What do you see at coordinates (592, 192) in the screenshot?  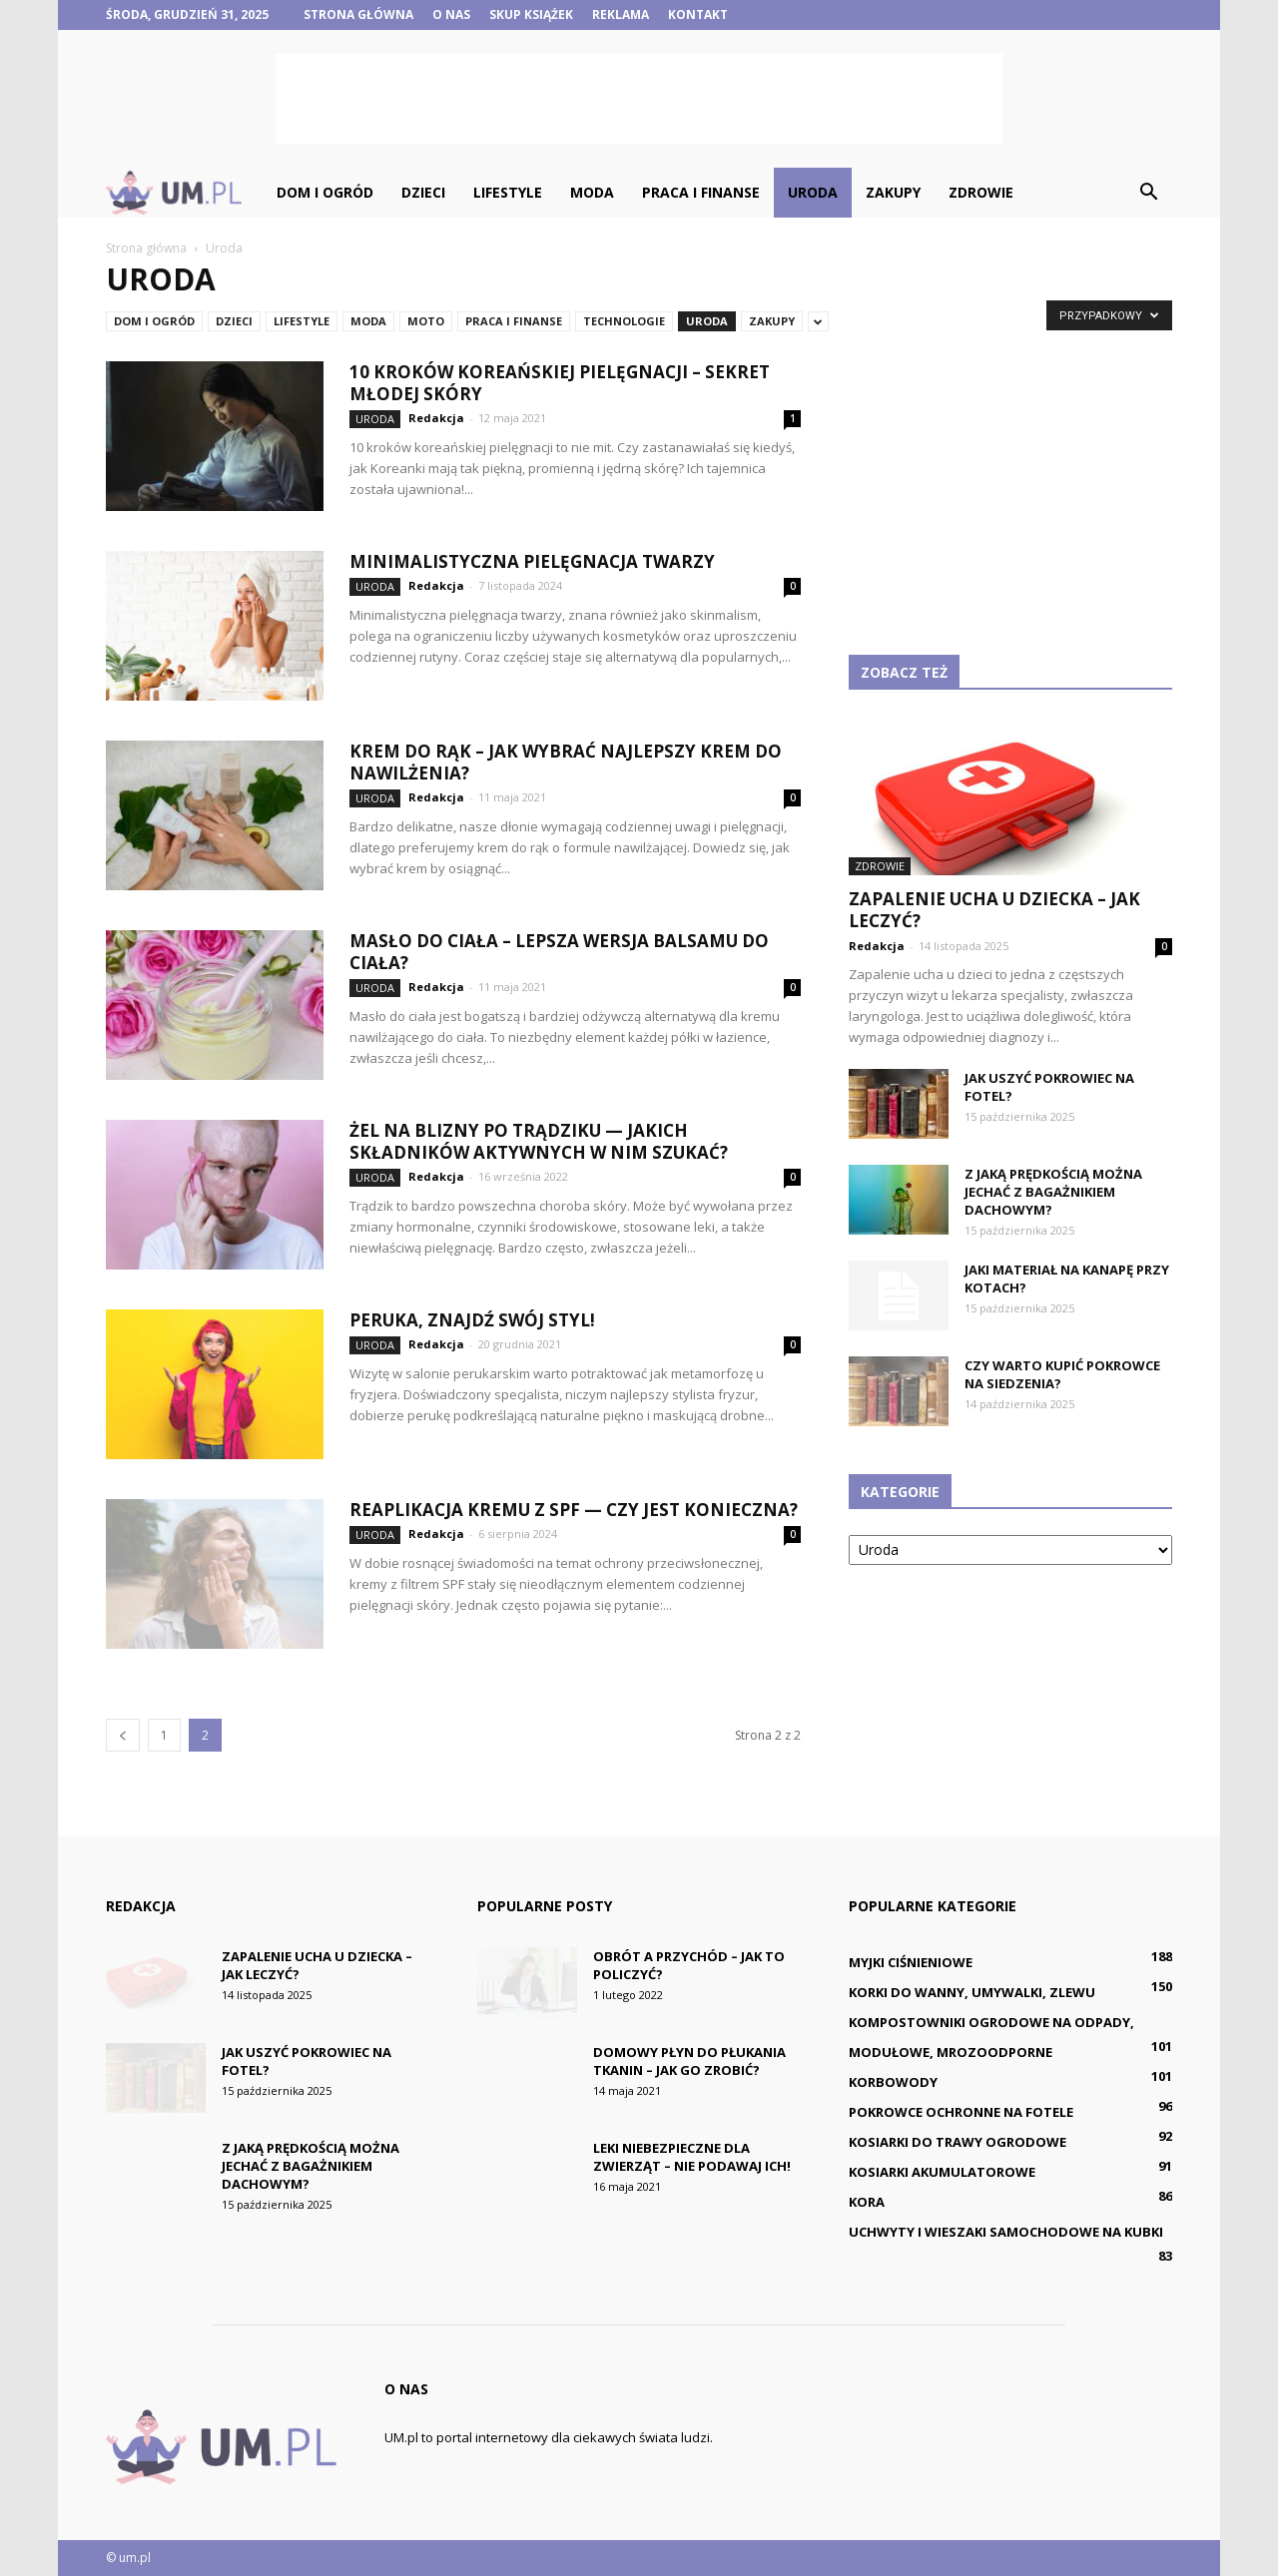 I see `Moda` at bounding box center [592, 192].